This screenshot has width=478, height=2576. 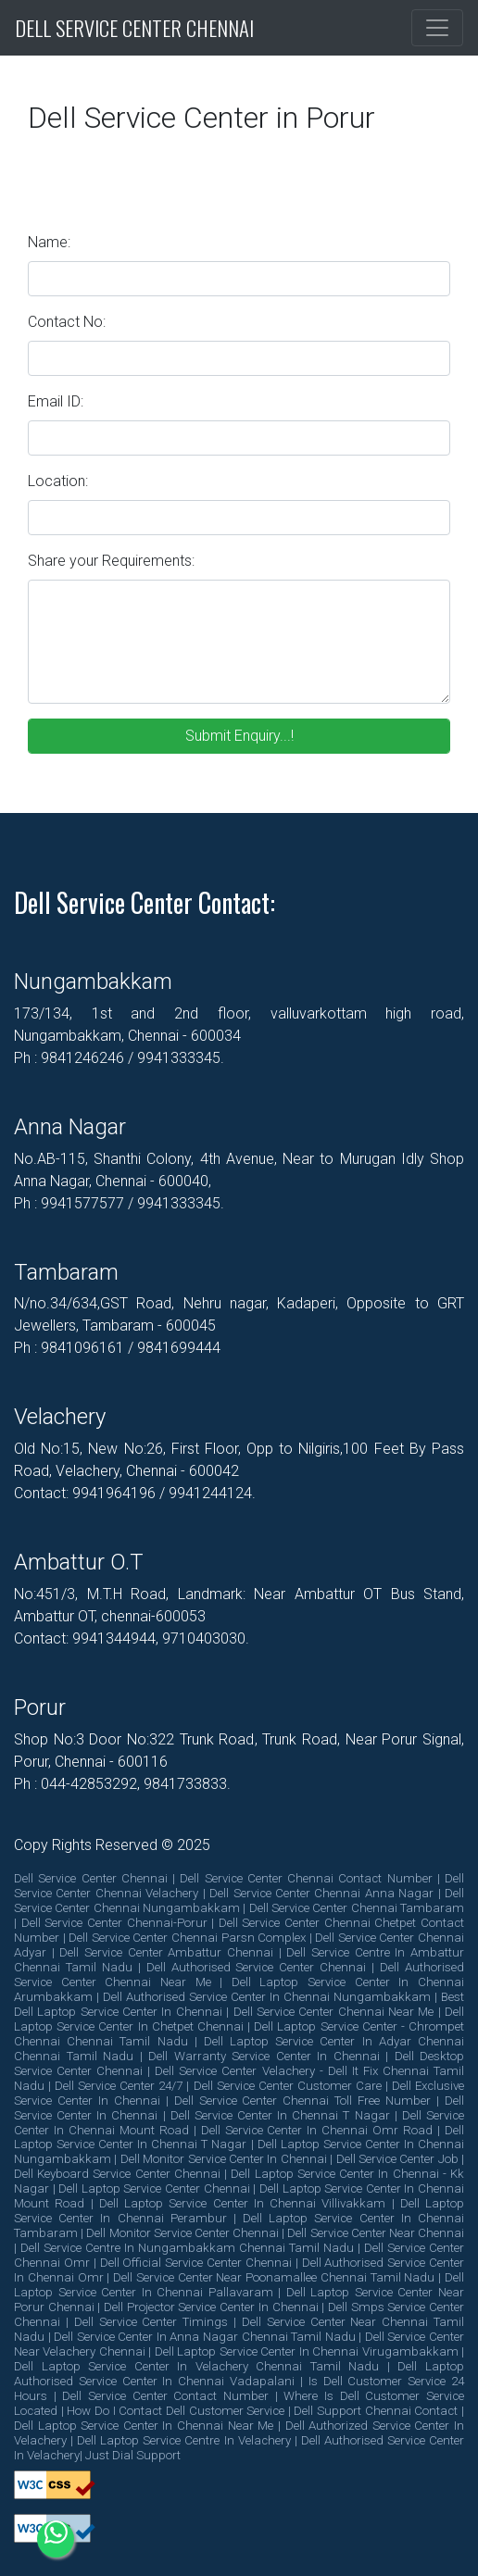 I want to click on dell laptop service center in chennai near me, so click(x=143, y=2425).